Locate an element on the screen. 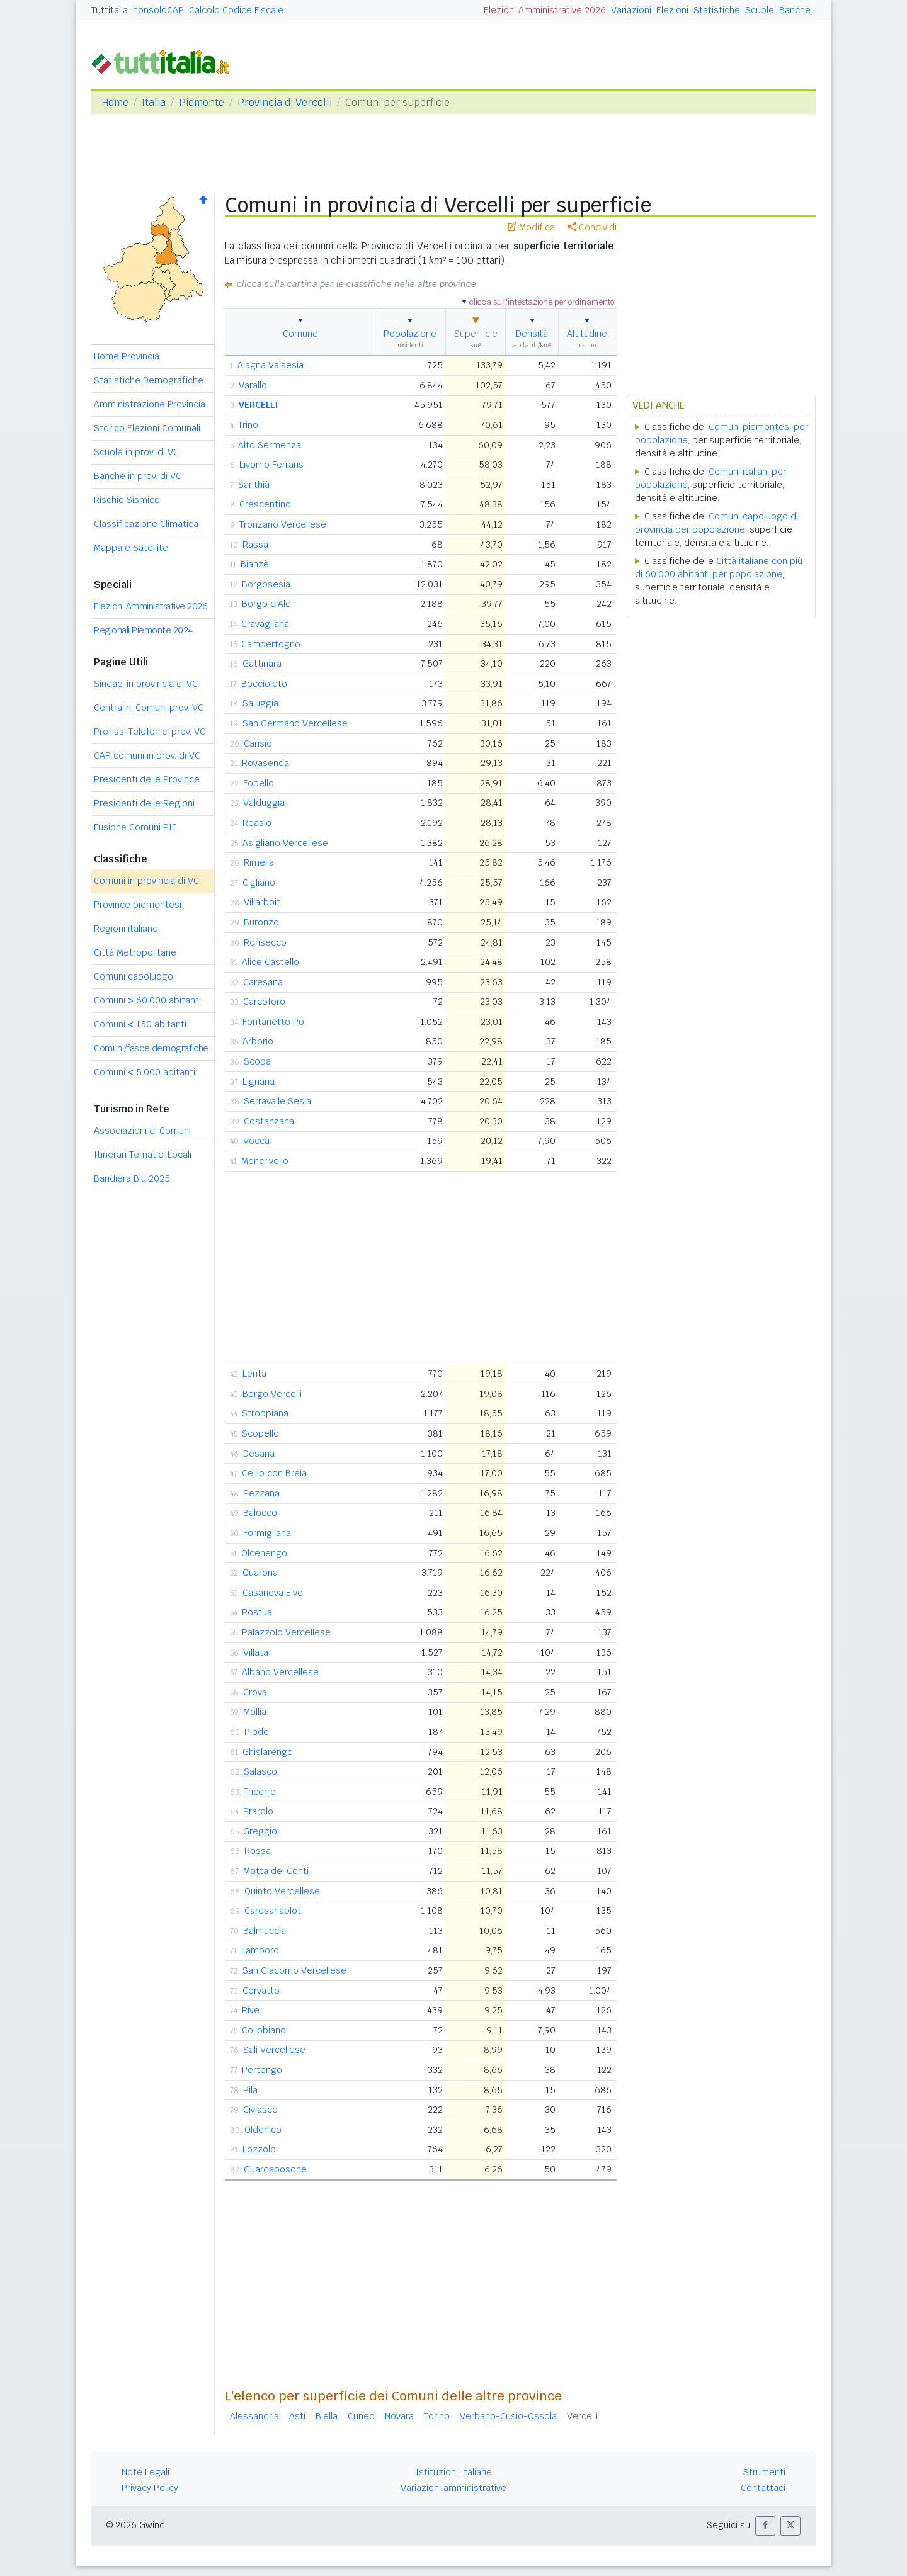  Alto Sermenza is located at coordinates (269, 445).